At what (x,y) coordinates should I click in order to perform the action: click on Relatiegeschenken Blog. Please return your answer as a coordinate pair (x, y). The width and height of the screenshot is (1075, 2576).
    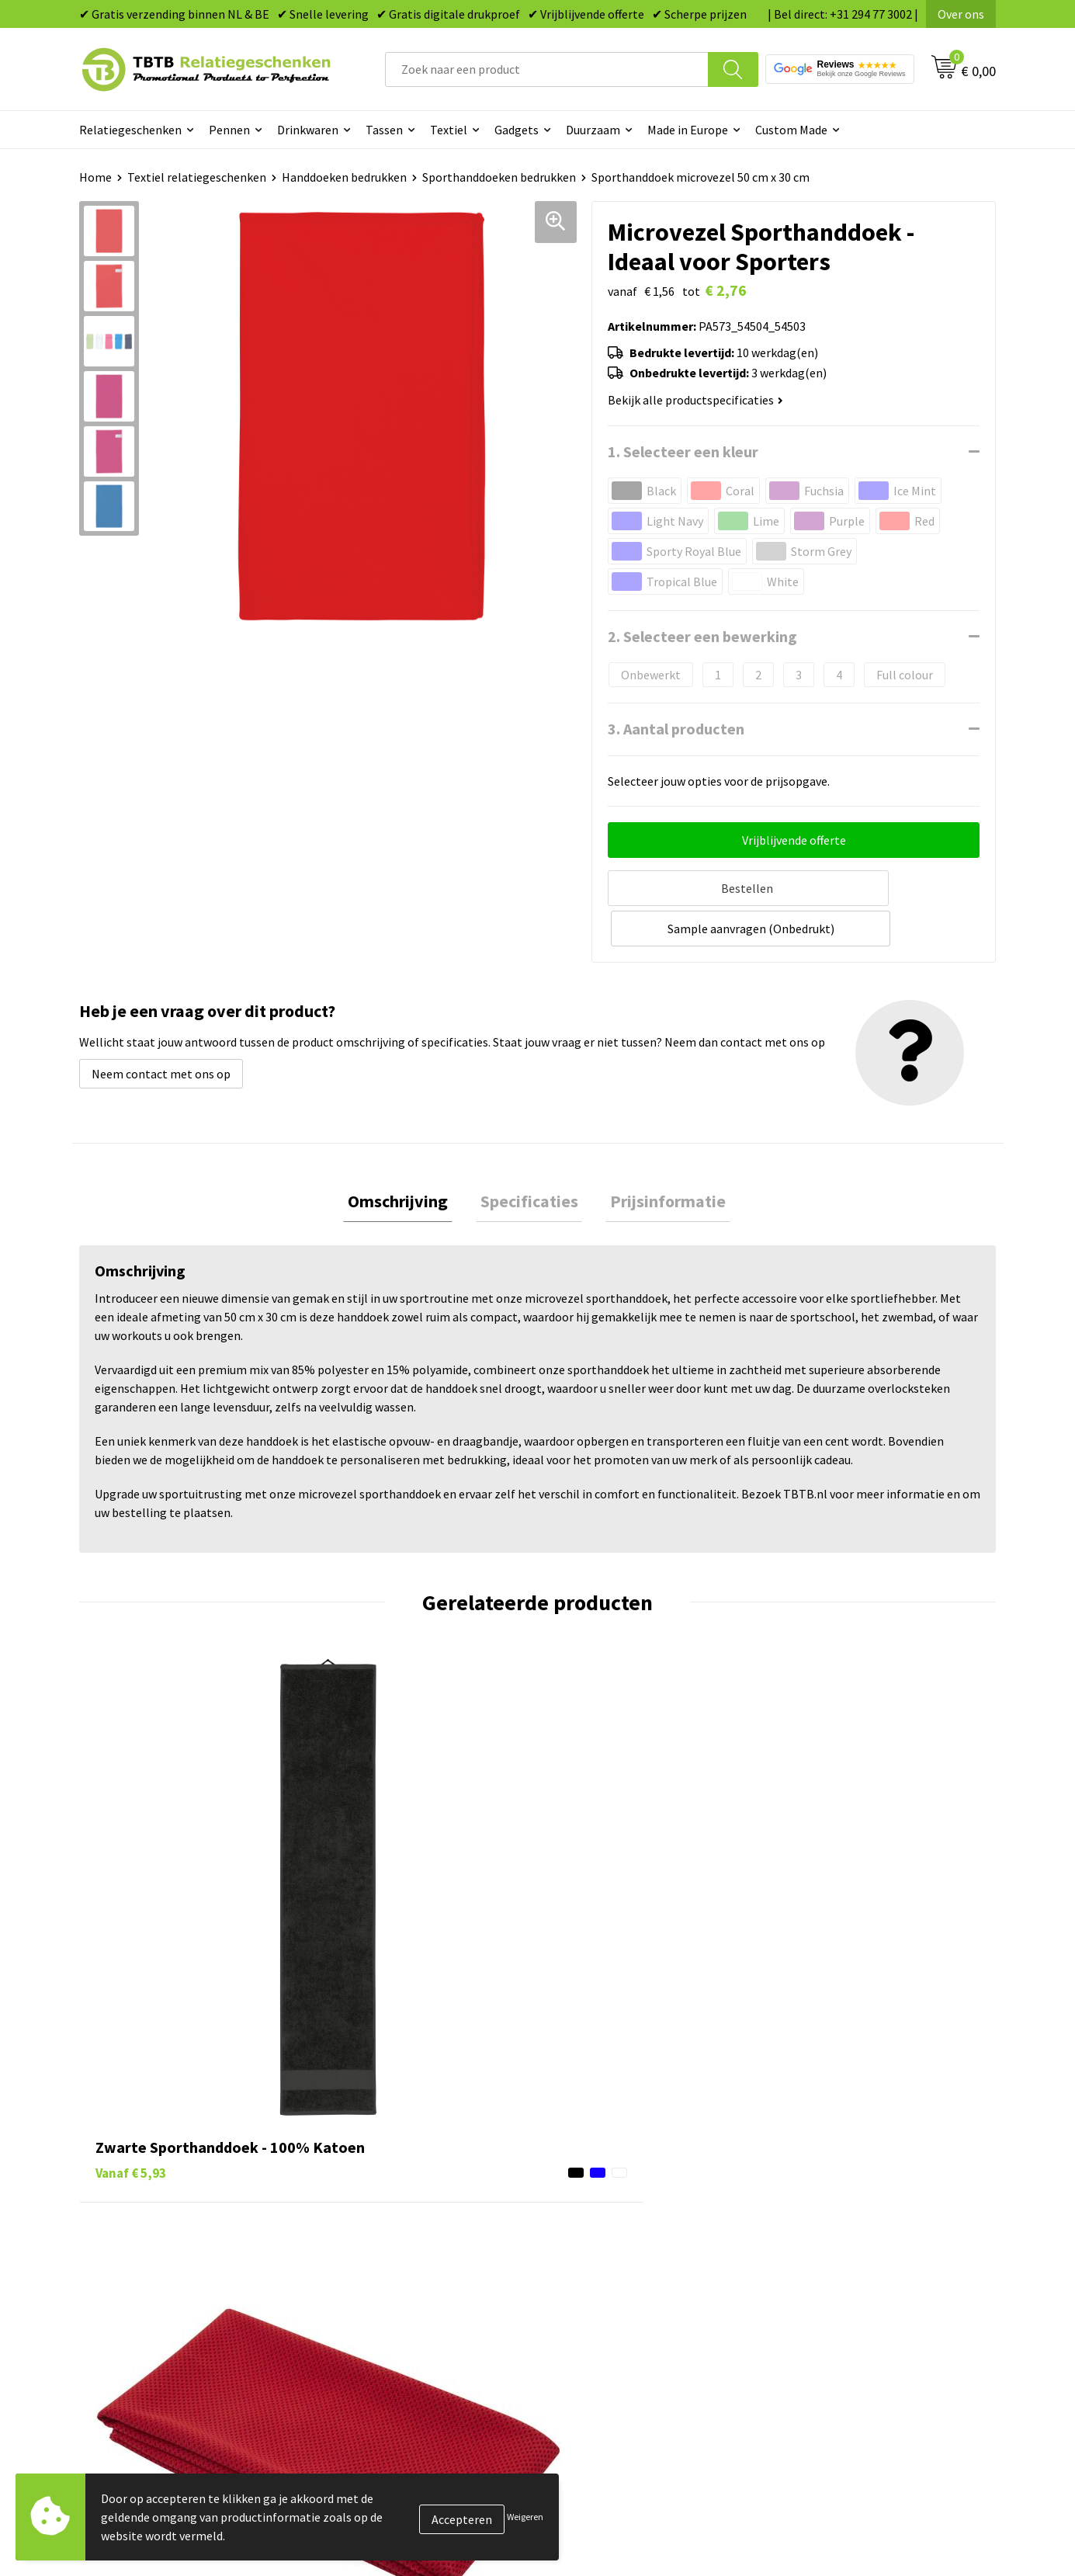
    Looking at the image, I should click on (849, 2191).